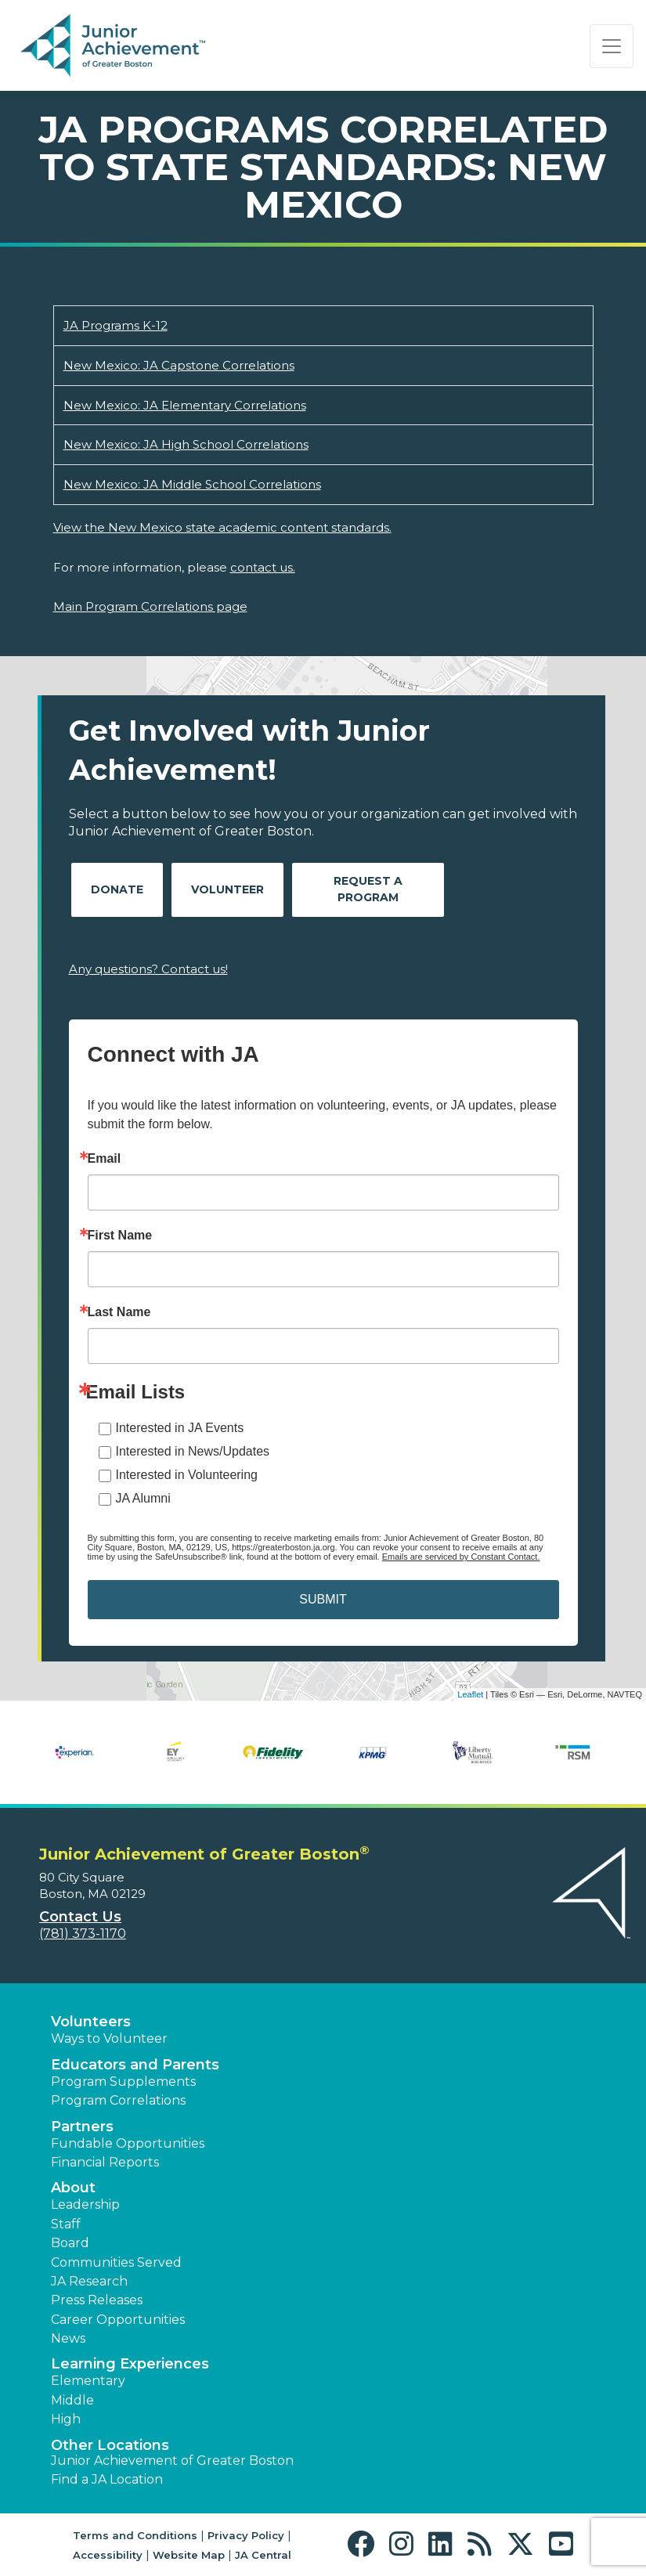 The width and height of the screenshot is (646, 2576). What do you see at coordinates (85, 2204) in the screenshot?
I see `Leadership [button]` at bounding box center [85, 2204].